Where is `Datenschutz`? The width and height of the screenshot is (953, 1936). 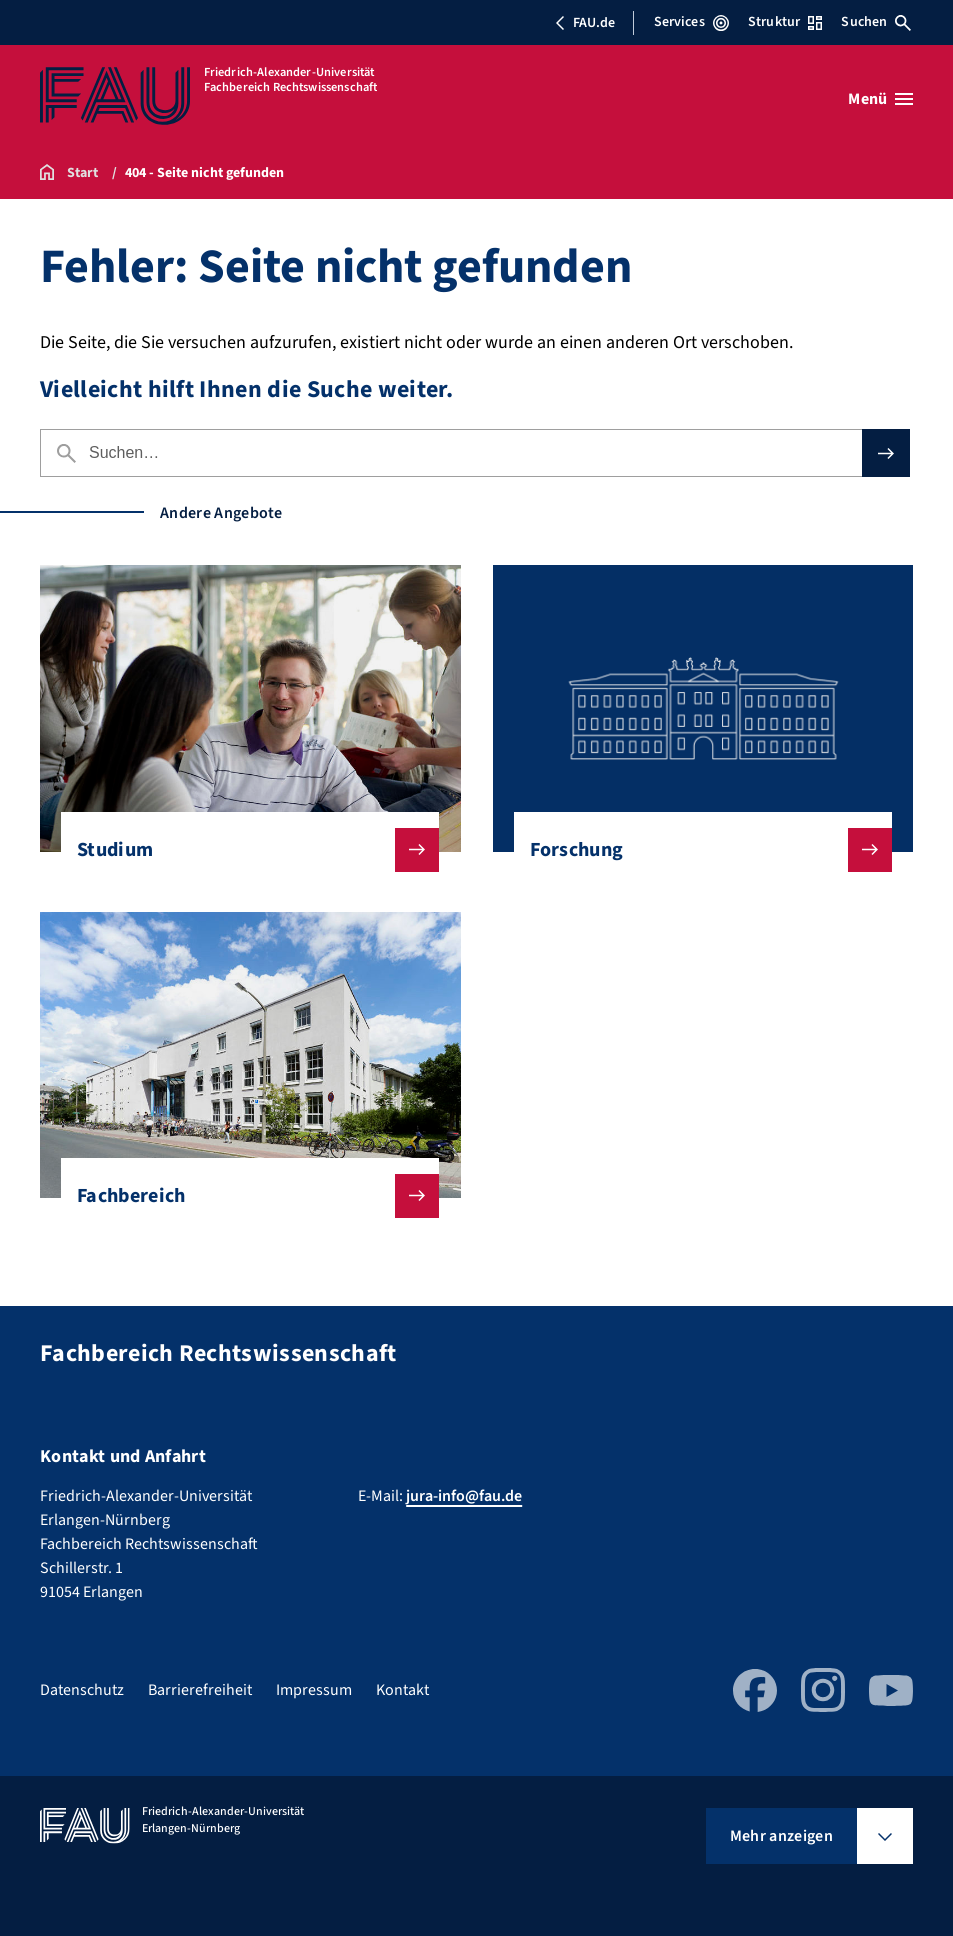 Datenschutz is located at coordinates (82, 1690).